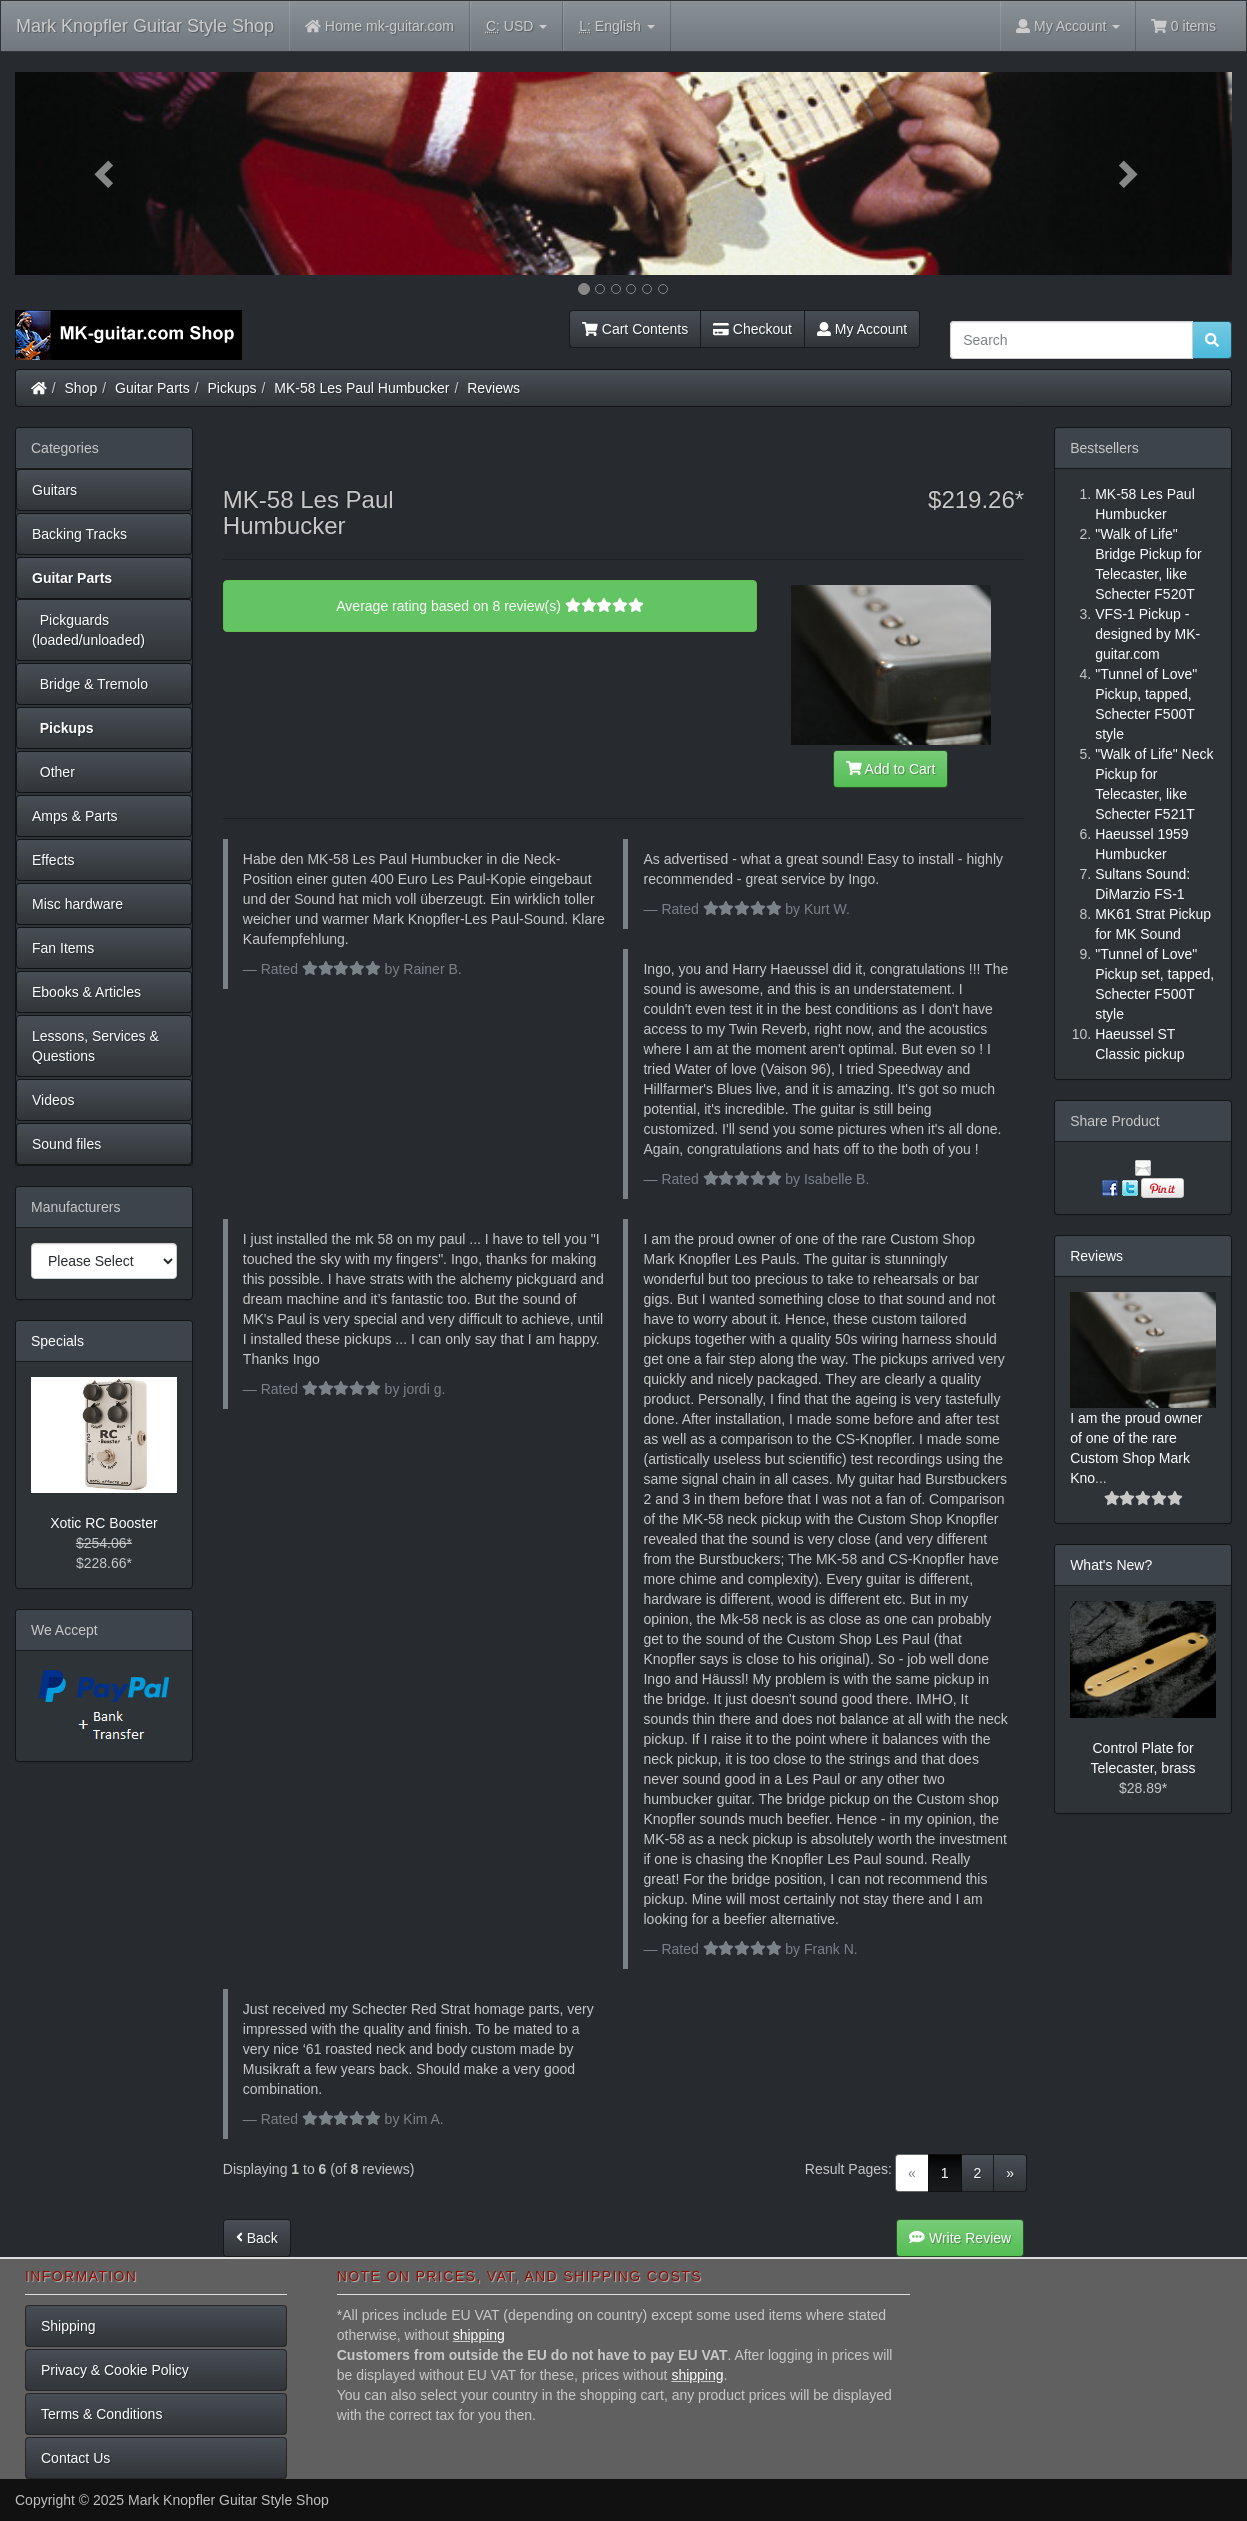 This screenshot has width=1247, height=2521. I want to click on Fan Items, so click(63, 948).